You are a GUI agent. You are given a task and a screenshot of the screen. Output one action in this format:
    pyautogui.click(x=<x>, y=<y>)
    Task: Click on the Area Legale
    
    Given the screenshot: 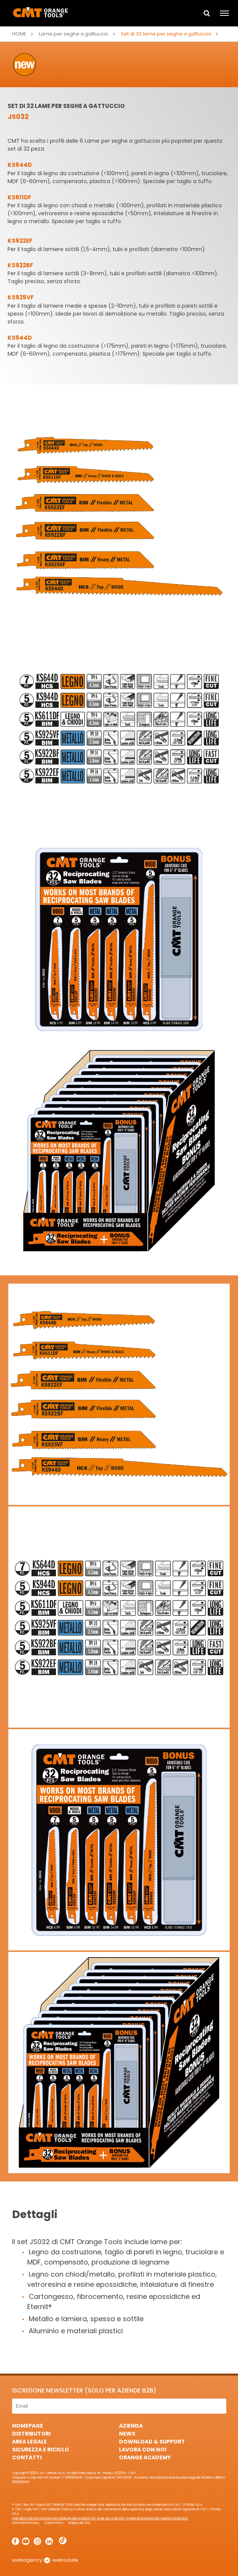 What is the action you would take?
    pyautogui.click(x=29, y=2441)
    